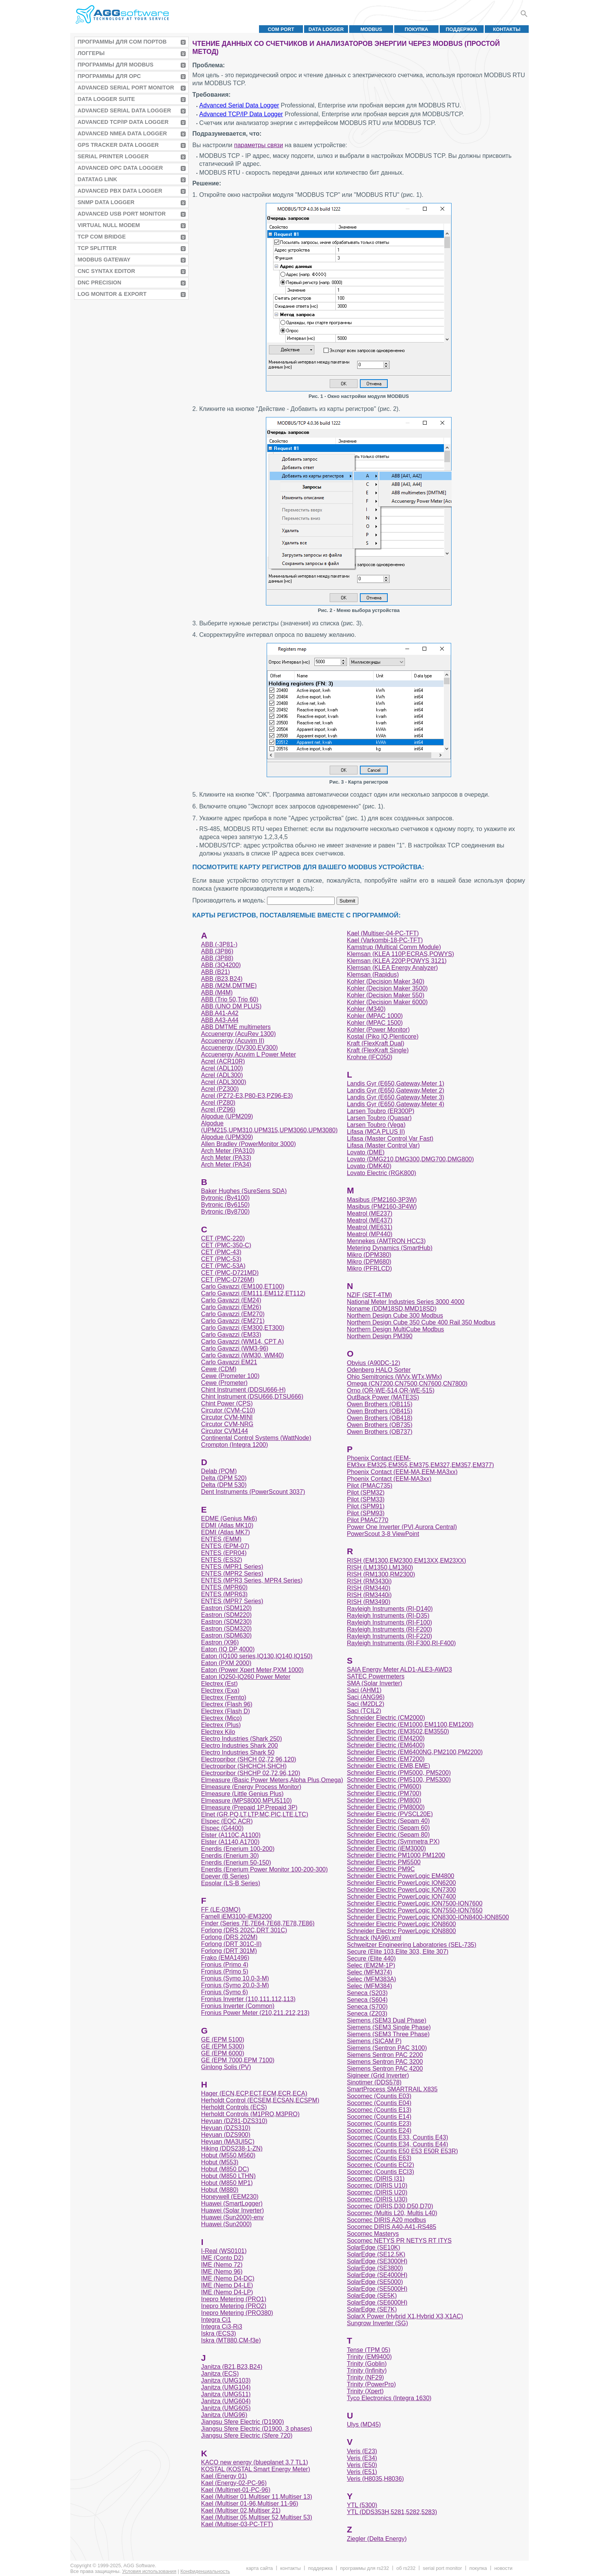  Describe the element at coordinates (362, 2451) in the screenshot. I see `Veris (E23)` at that location.